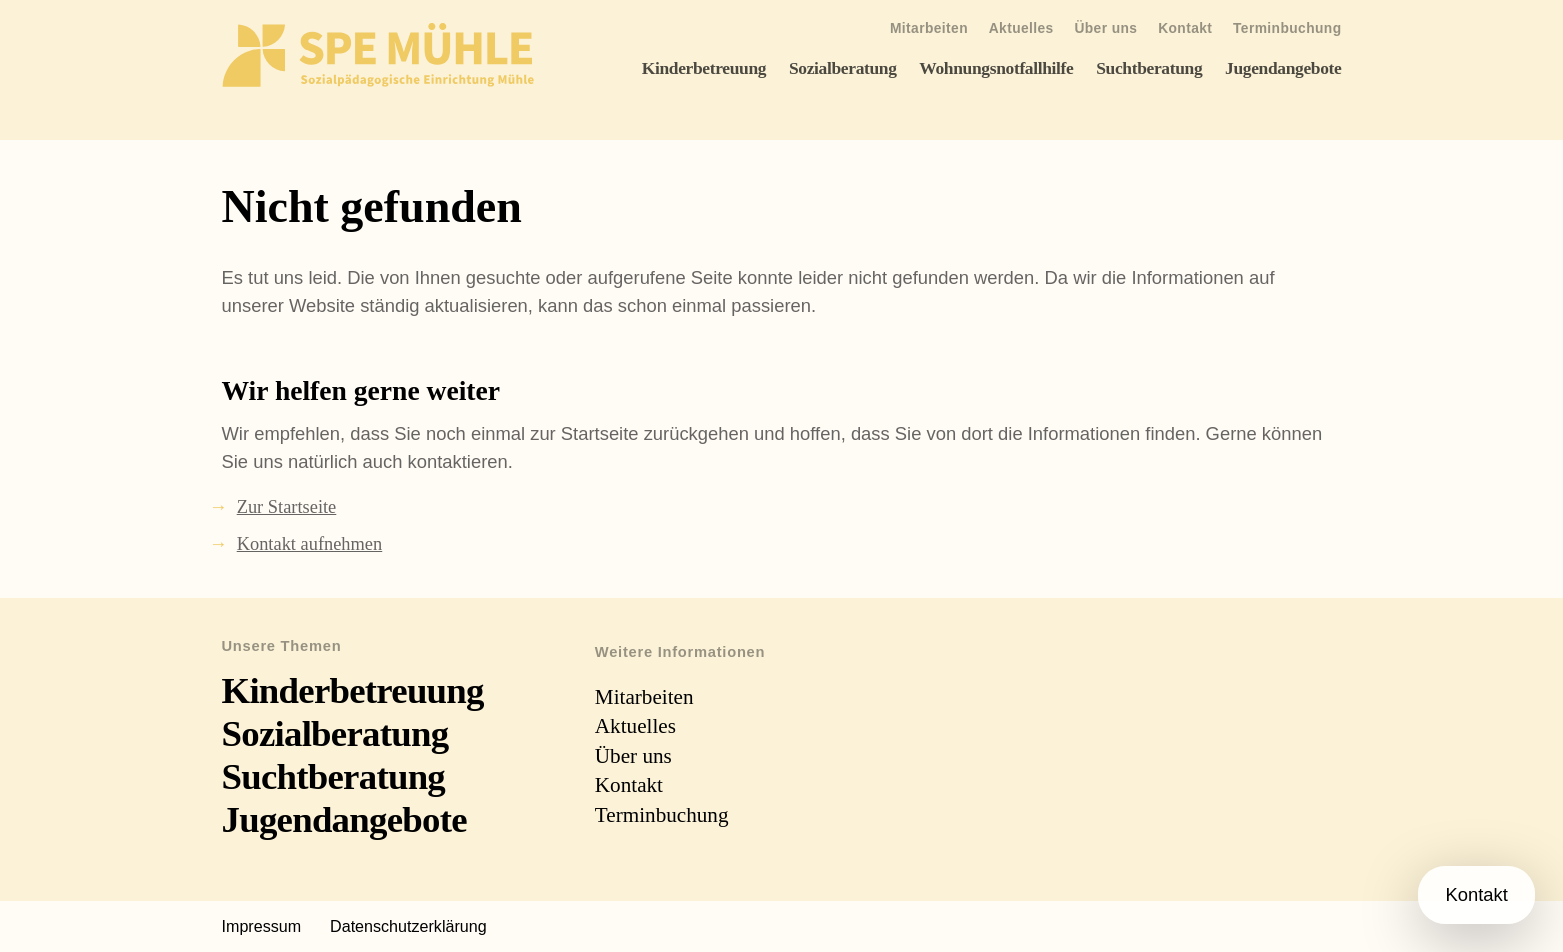  What do you see at coordinates (1185, 28) in the screenshot?
I see `Kontakt` at bounding box center [1185, 28].